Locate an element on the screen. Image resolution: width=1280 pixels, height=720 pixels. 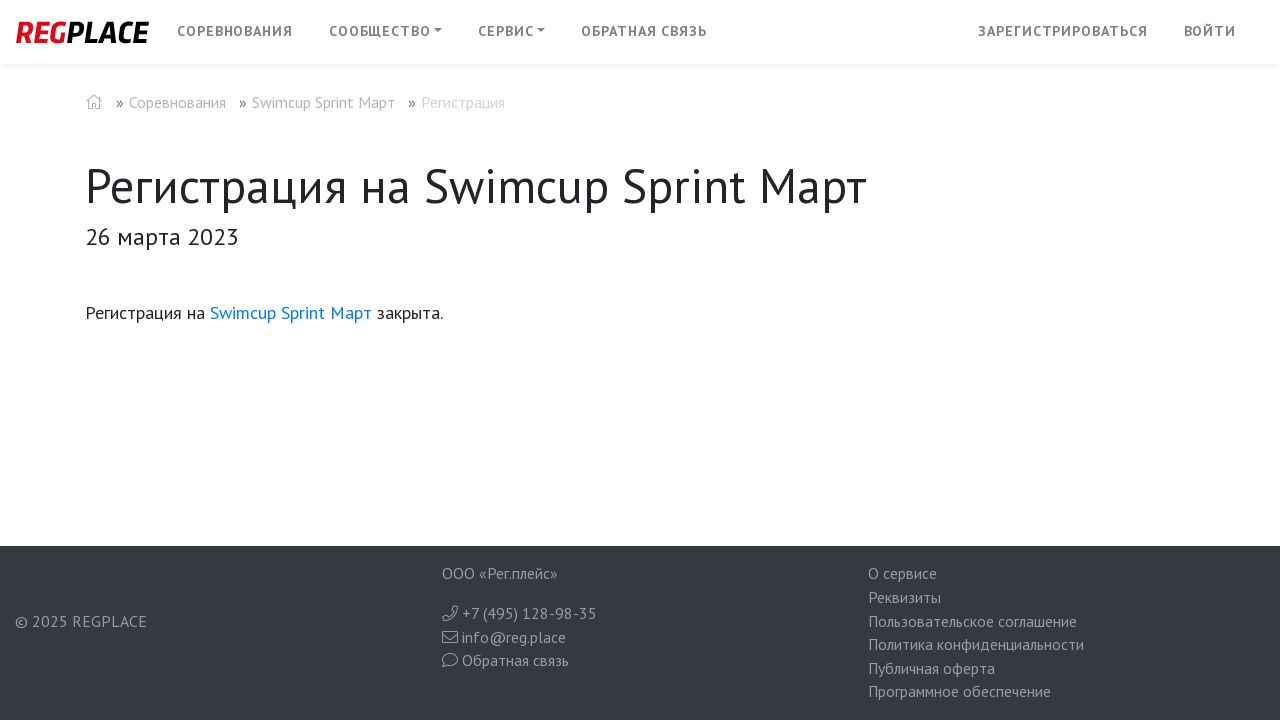
Политика конфиденциальности is located at coordinates (976, 644).